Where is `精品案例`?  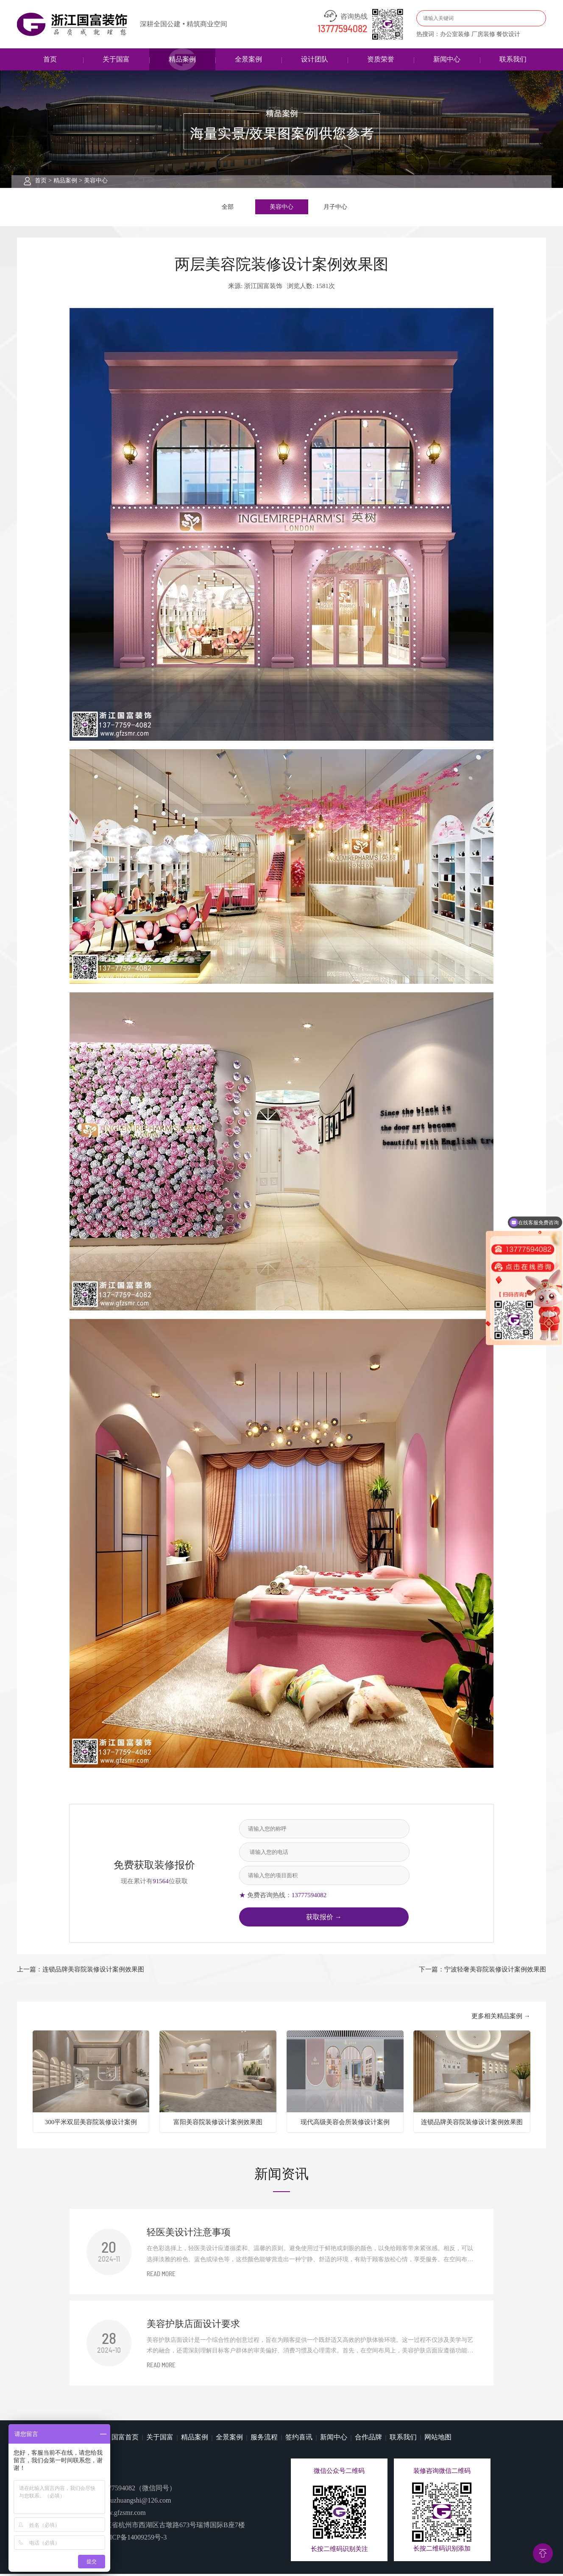
精品案例 is located at coordinates (182, 59).